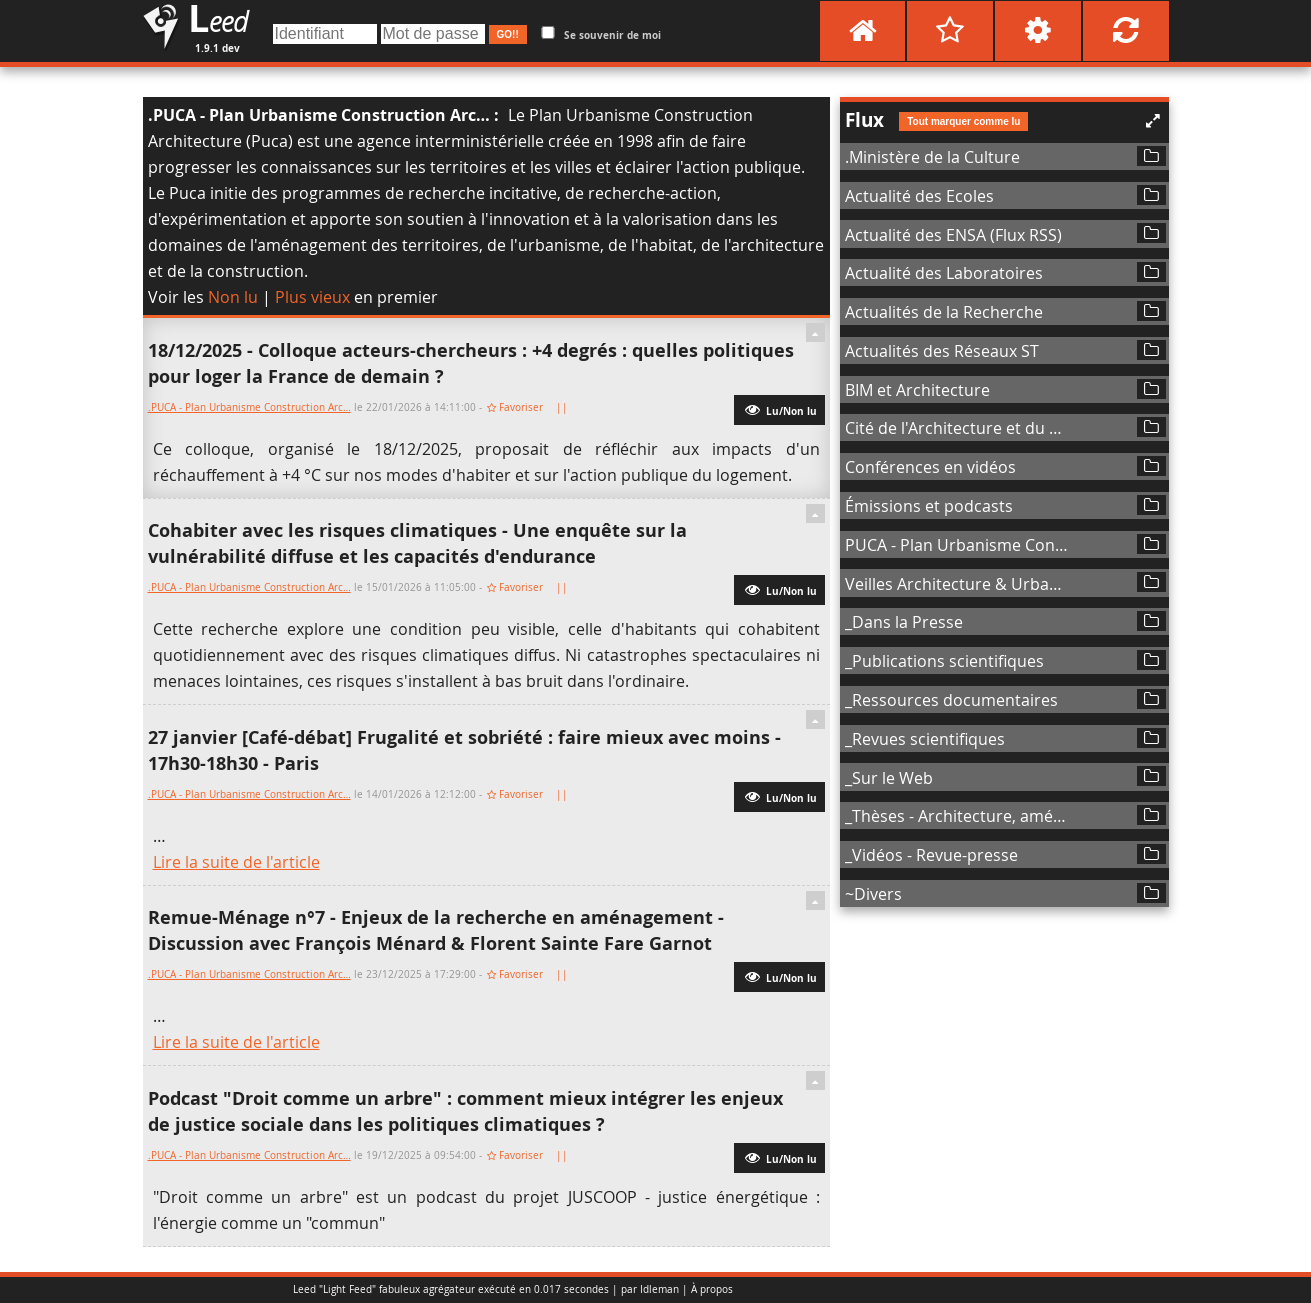 The image size is (1311, 1303). What do you see at coordinates (659, 1289) in the screenshot?
I see `Idleman` at bounding box center [659, 1289].